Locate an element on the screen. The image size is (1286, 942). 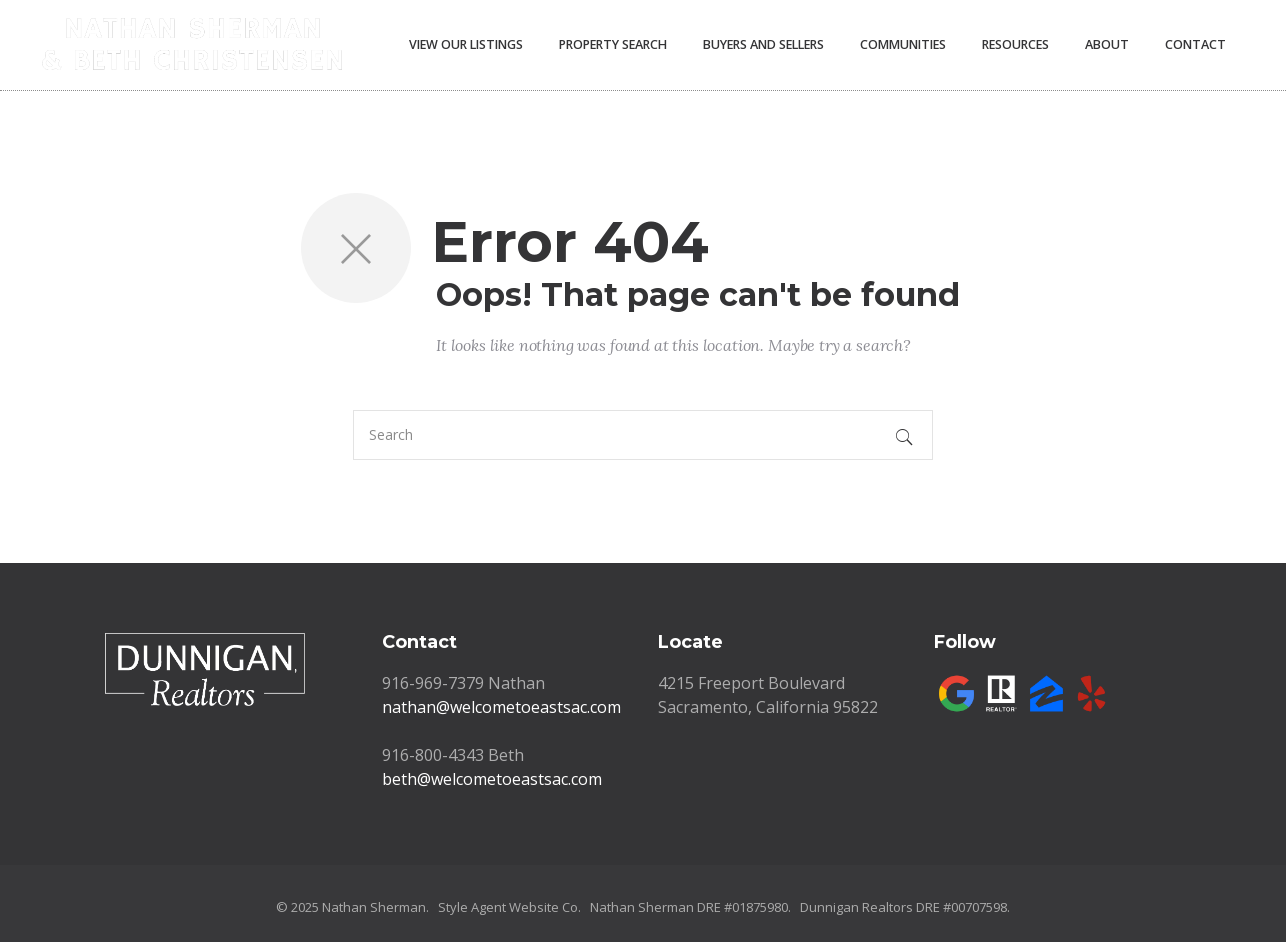
About is located at coordinates (1107, 44).